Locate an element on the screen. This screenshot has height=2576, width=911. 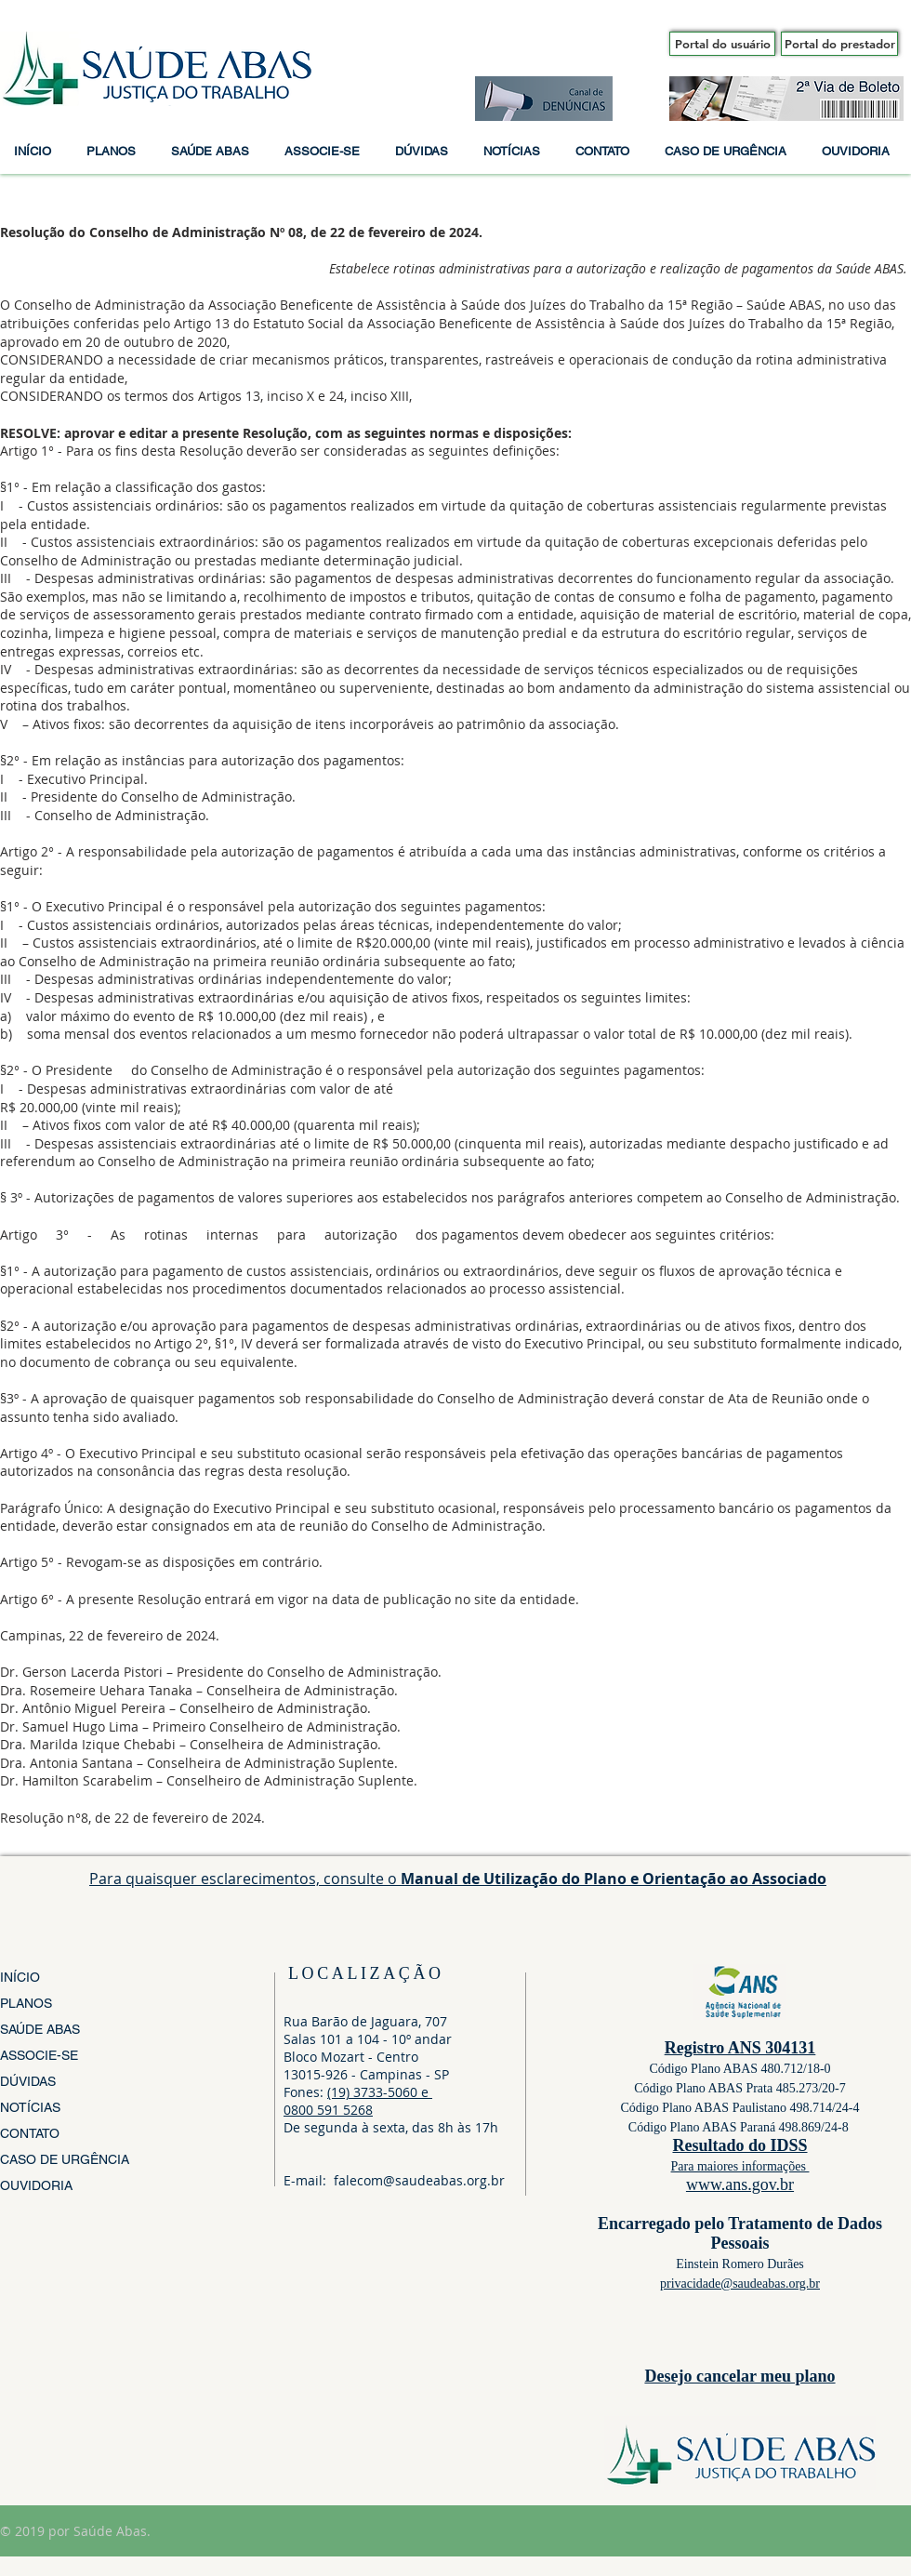
CONTATO is located at coordinates (29, 2133).